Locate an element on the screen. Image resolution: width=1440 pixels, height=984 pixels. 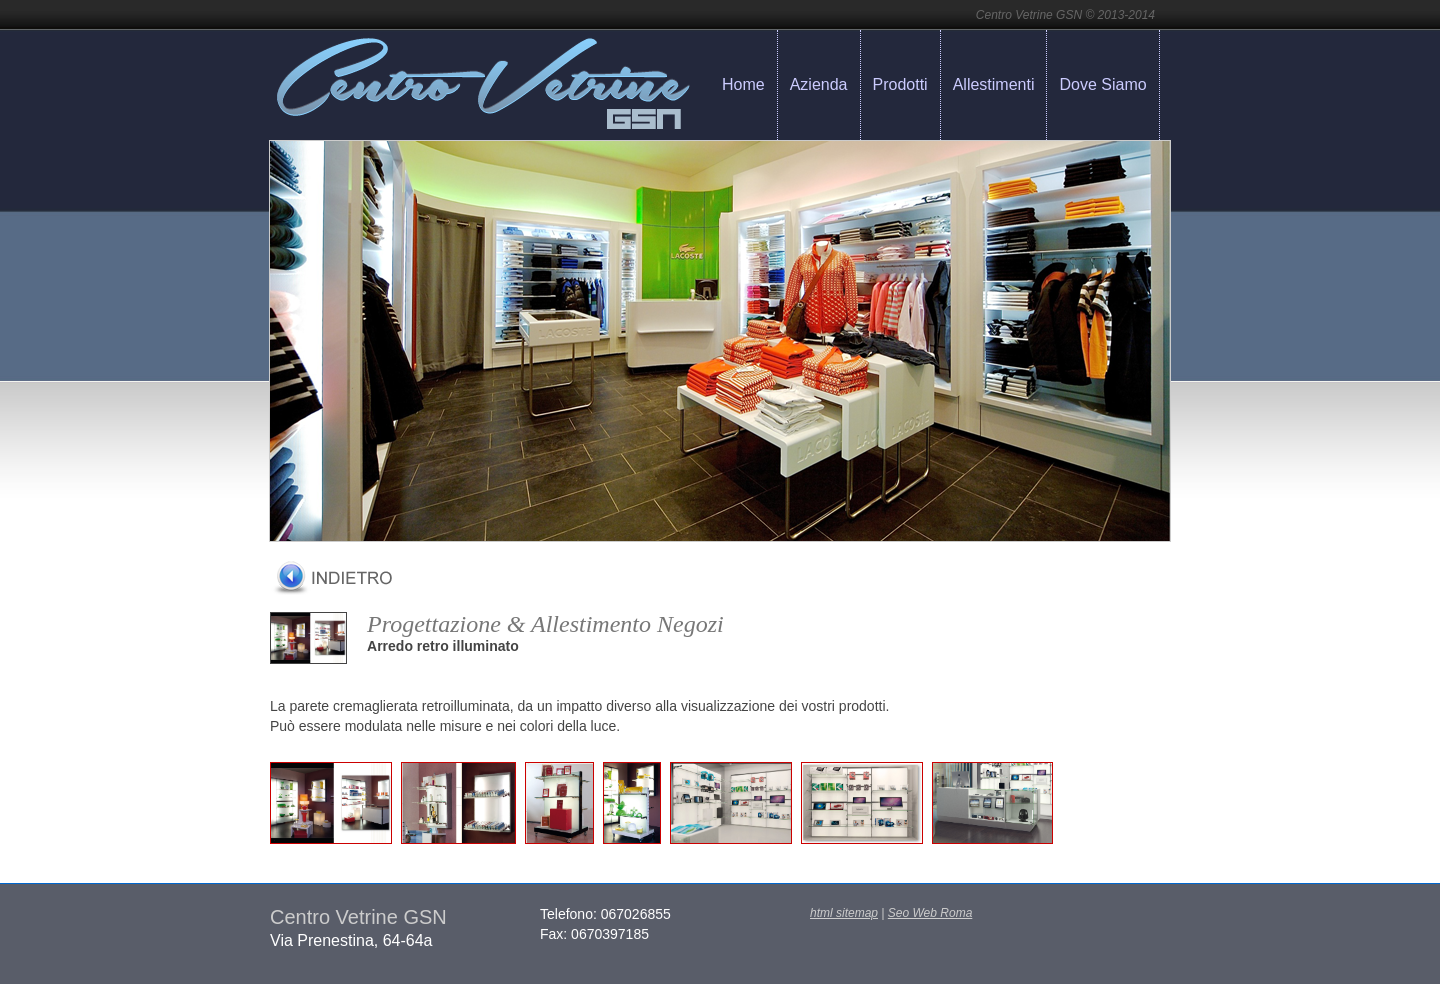
Azienda is located at coordinates (819, 84).